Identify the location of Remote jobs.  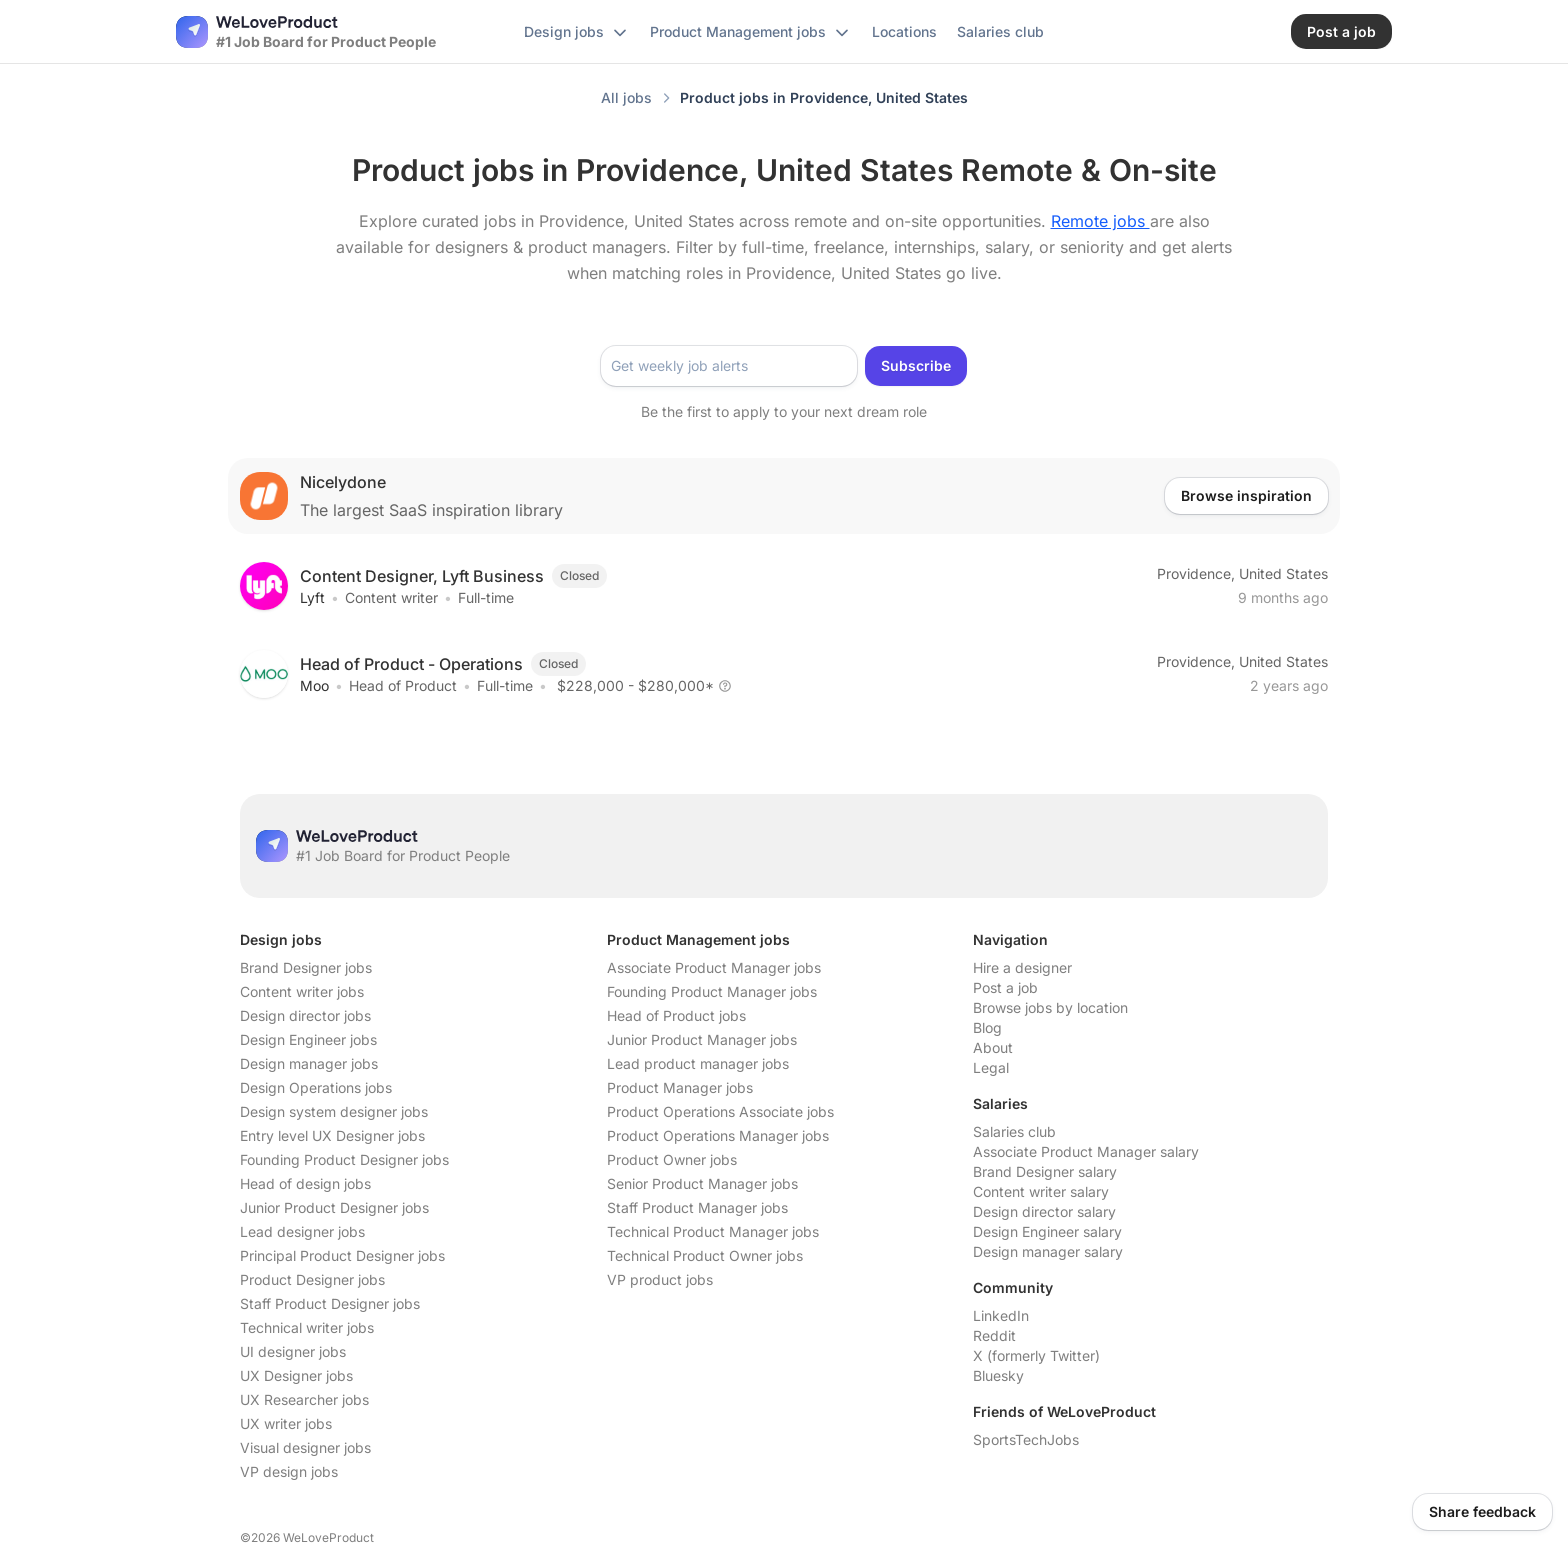
(1100, 221).